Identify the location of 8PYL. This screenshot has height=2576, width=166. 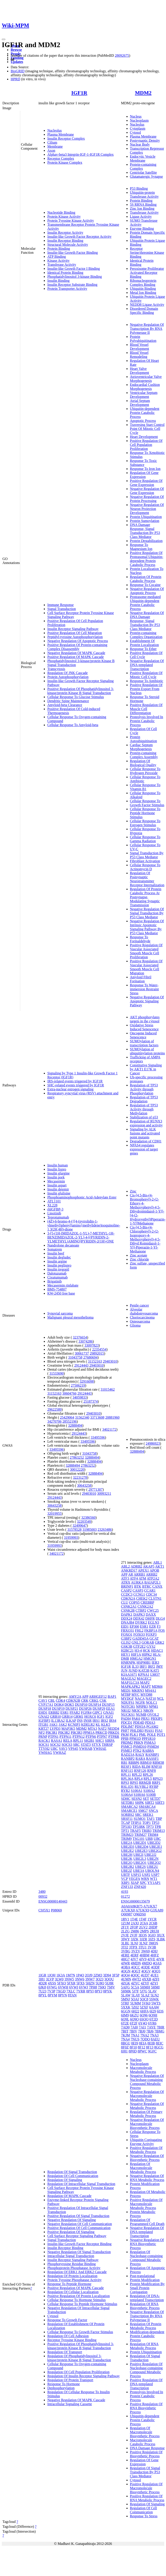
(42, 1995).